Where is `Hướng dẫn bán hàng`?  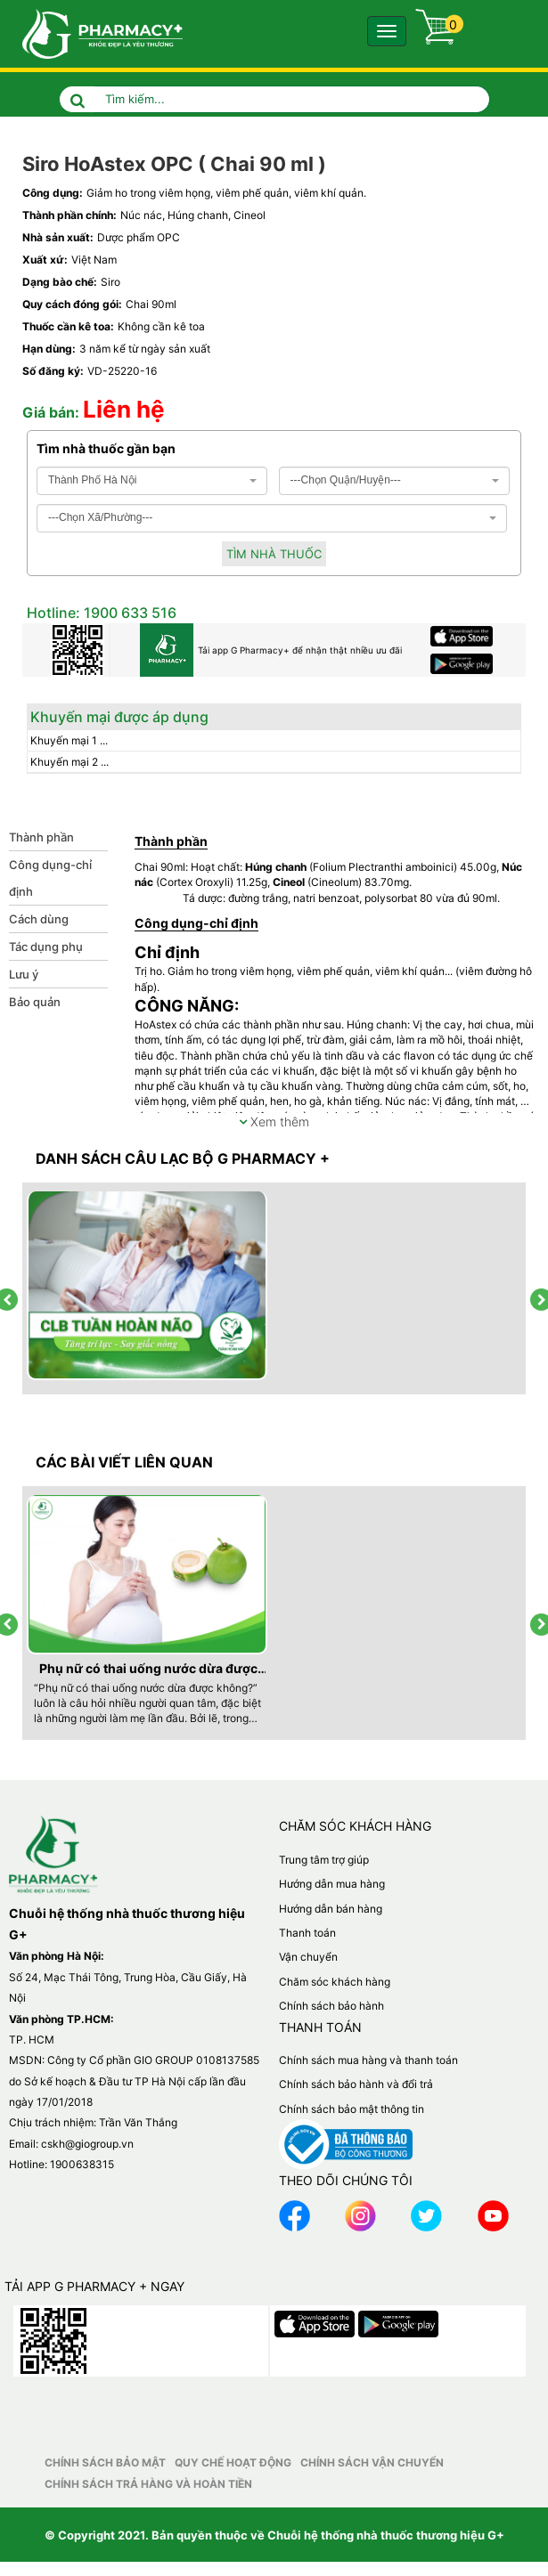
Hướng dẫn bán hàng is located at coordinates (330, 1908).